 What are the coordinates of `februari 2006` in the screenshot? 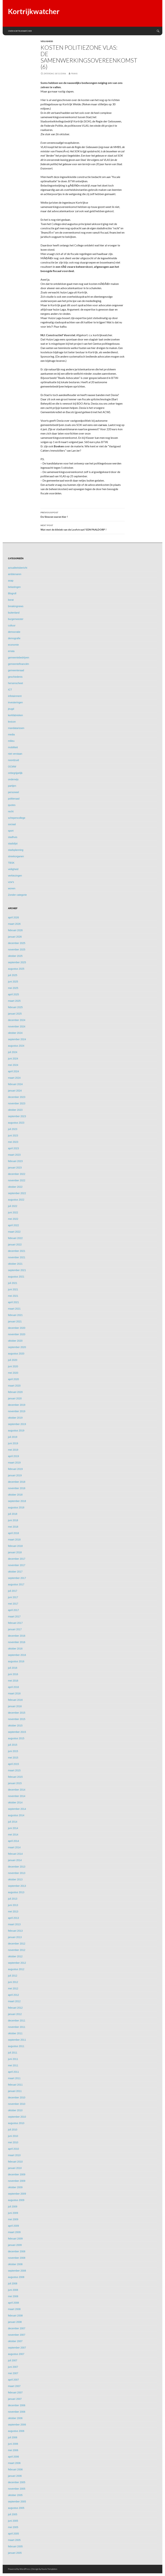 It's located at (15, 2469).